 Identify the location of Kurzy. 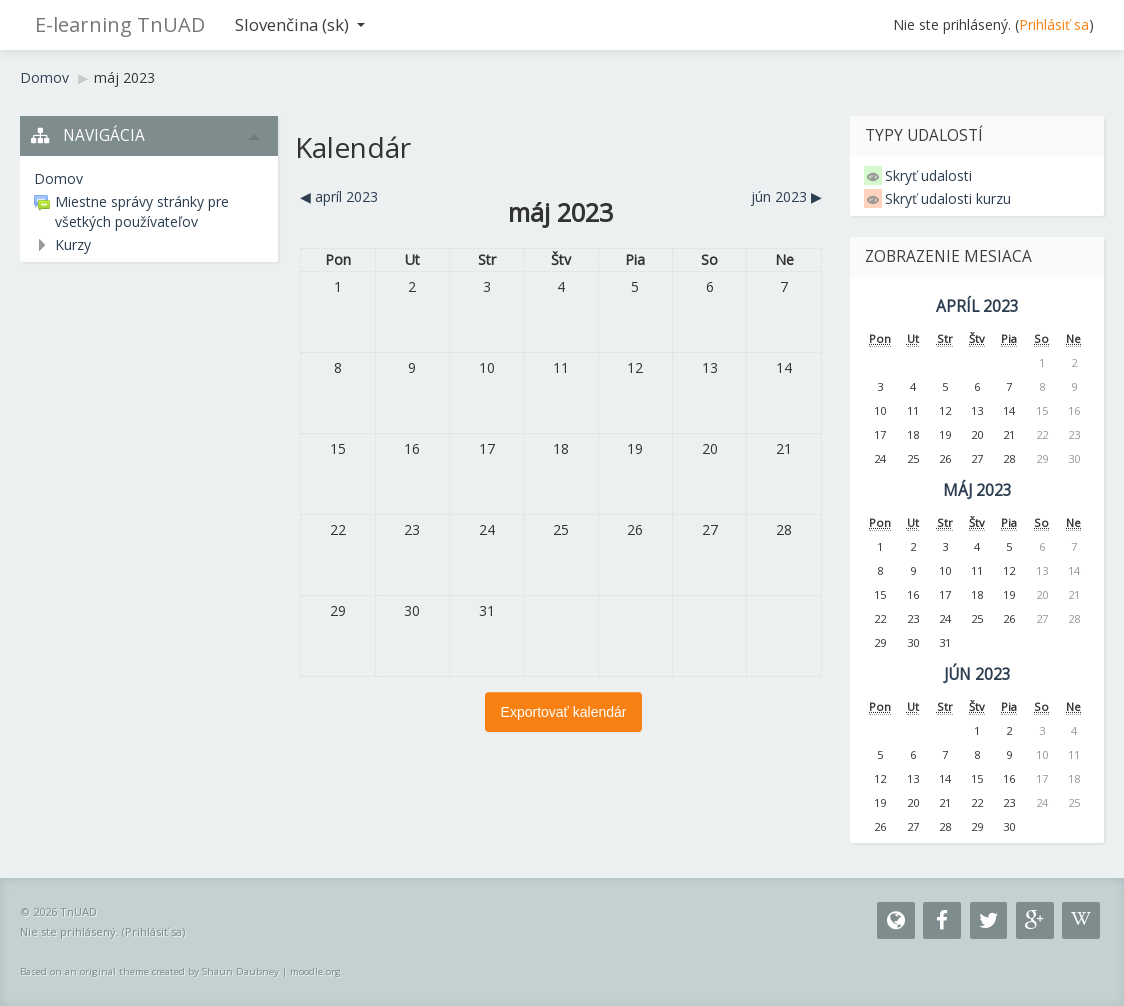
(73, 244).